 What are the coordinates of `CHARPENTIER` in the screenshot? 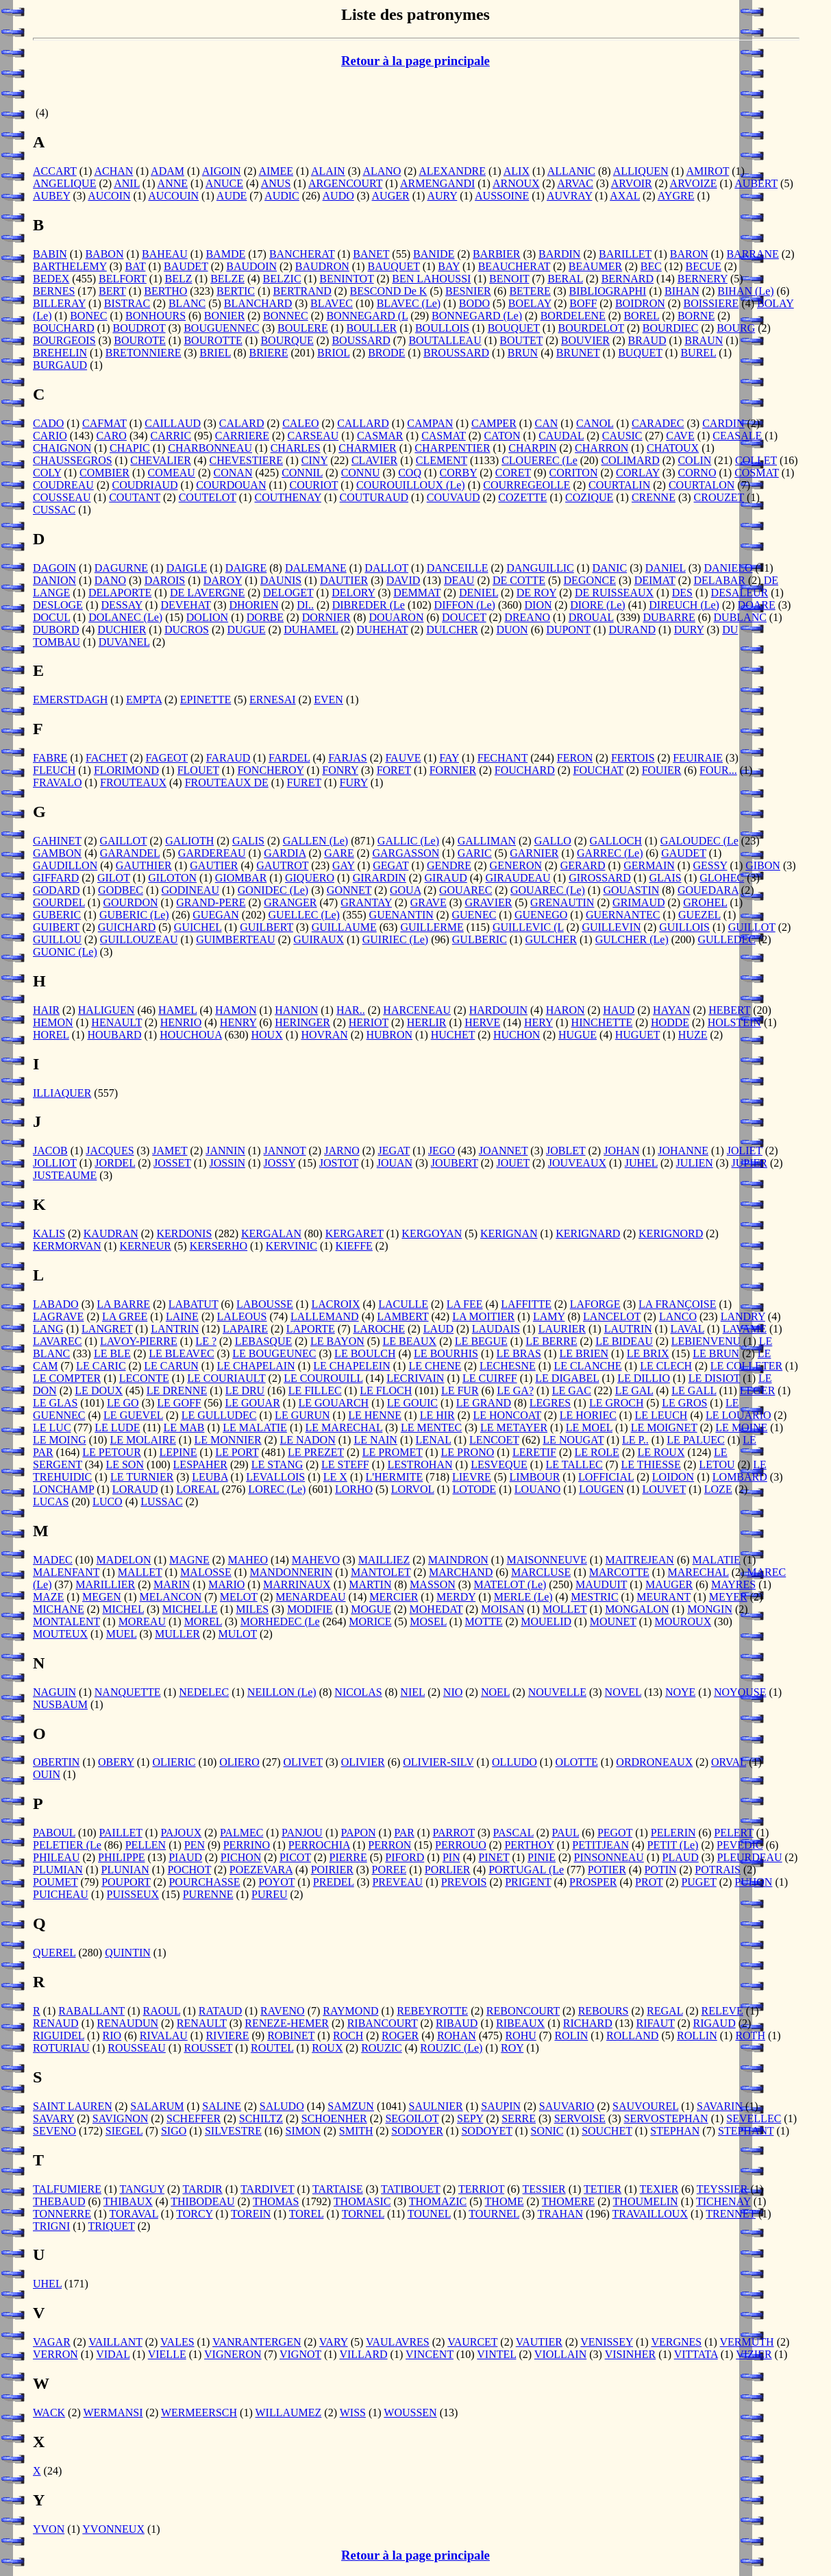 It's located at (452, 448).